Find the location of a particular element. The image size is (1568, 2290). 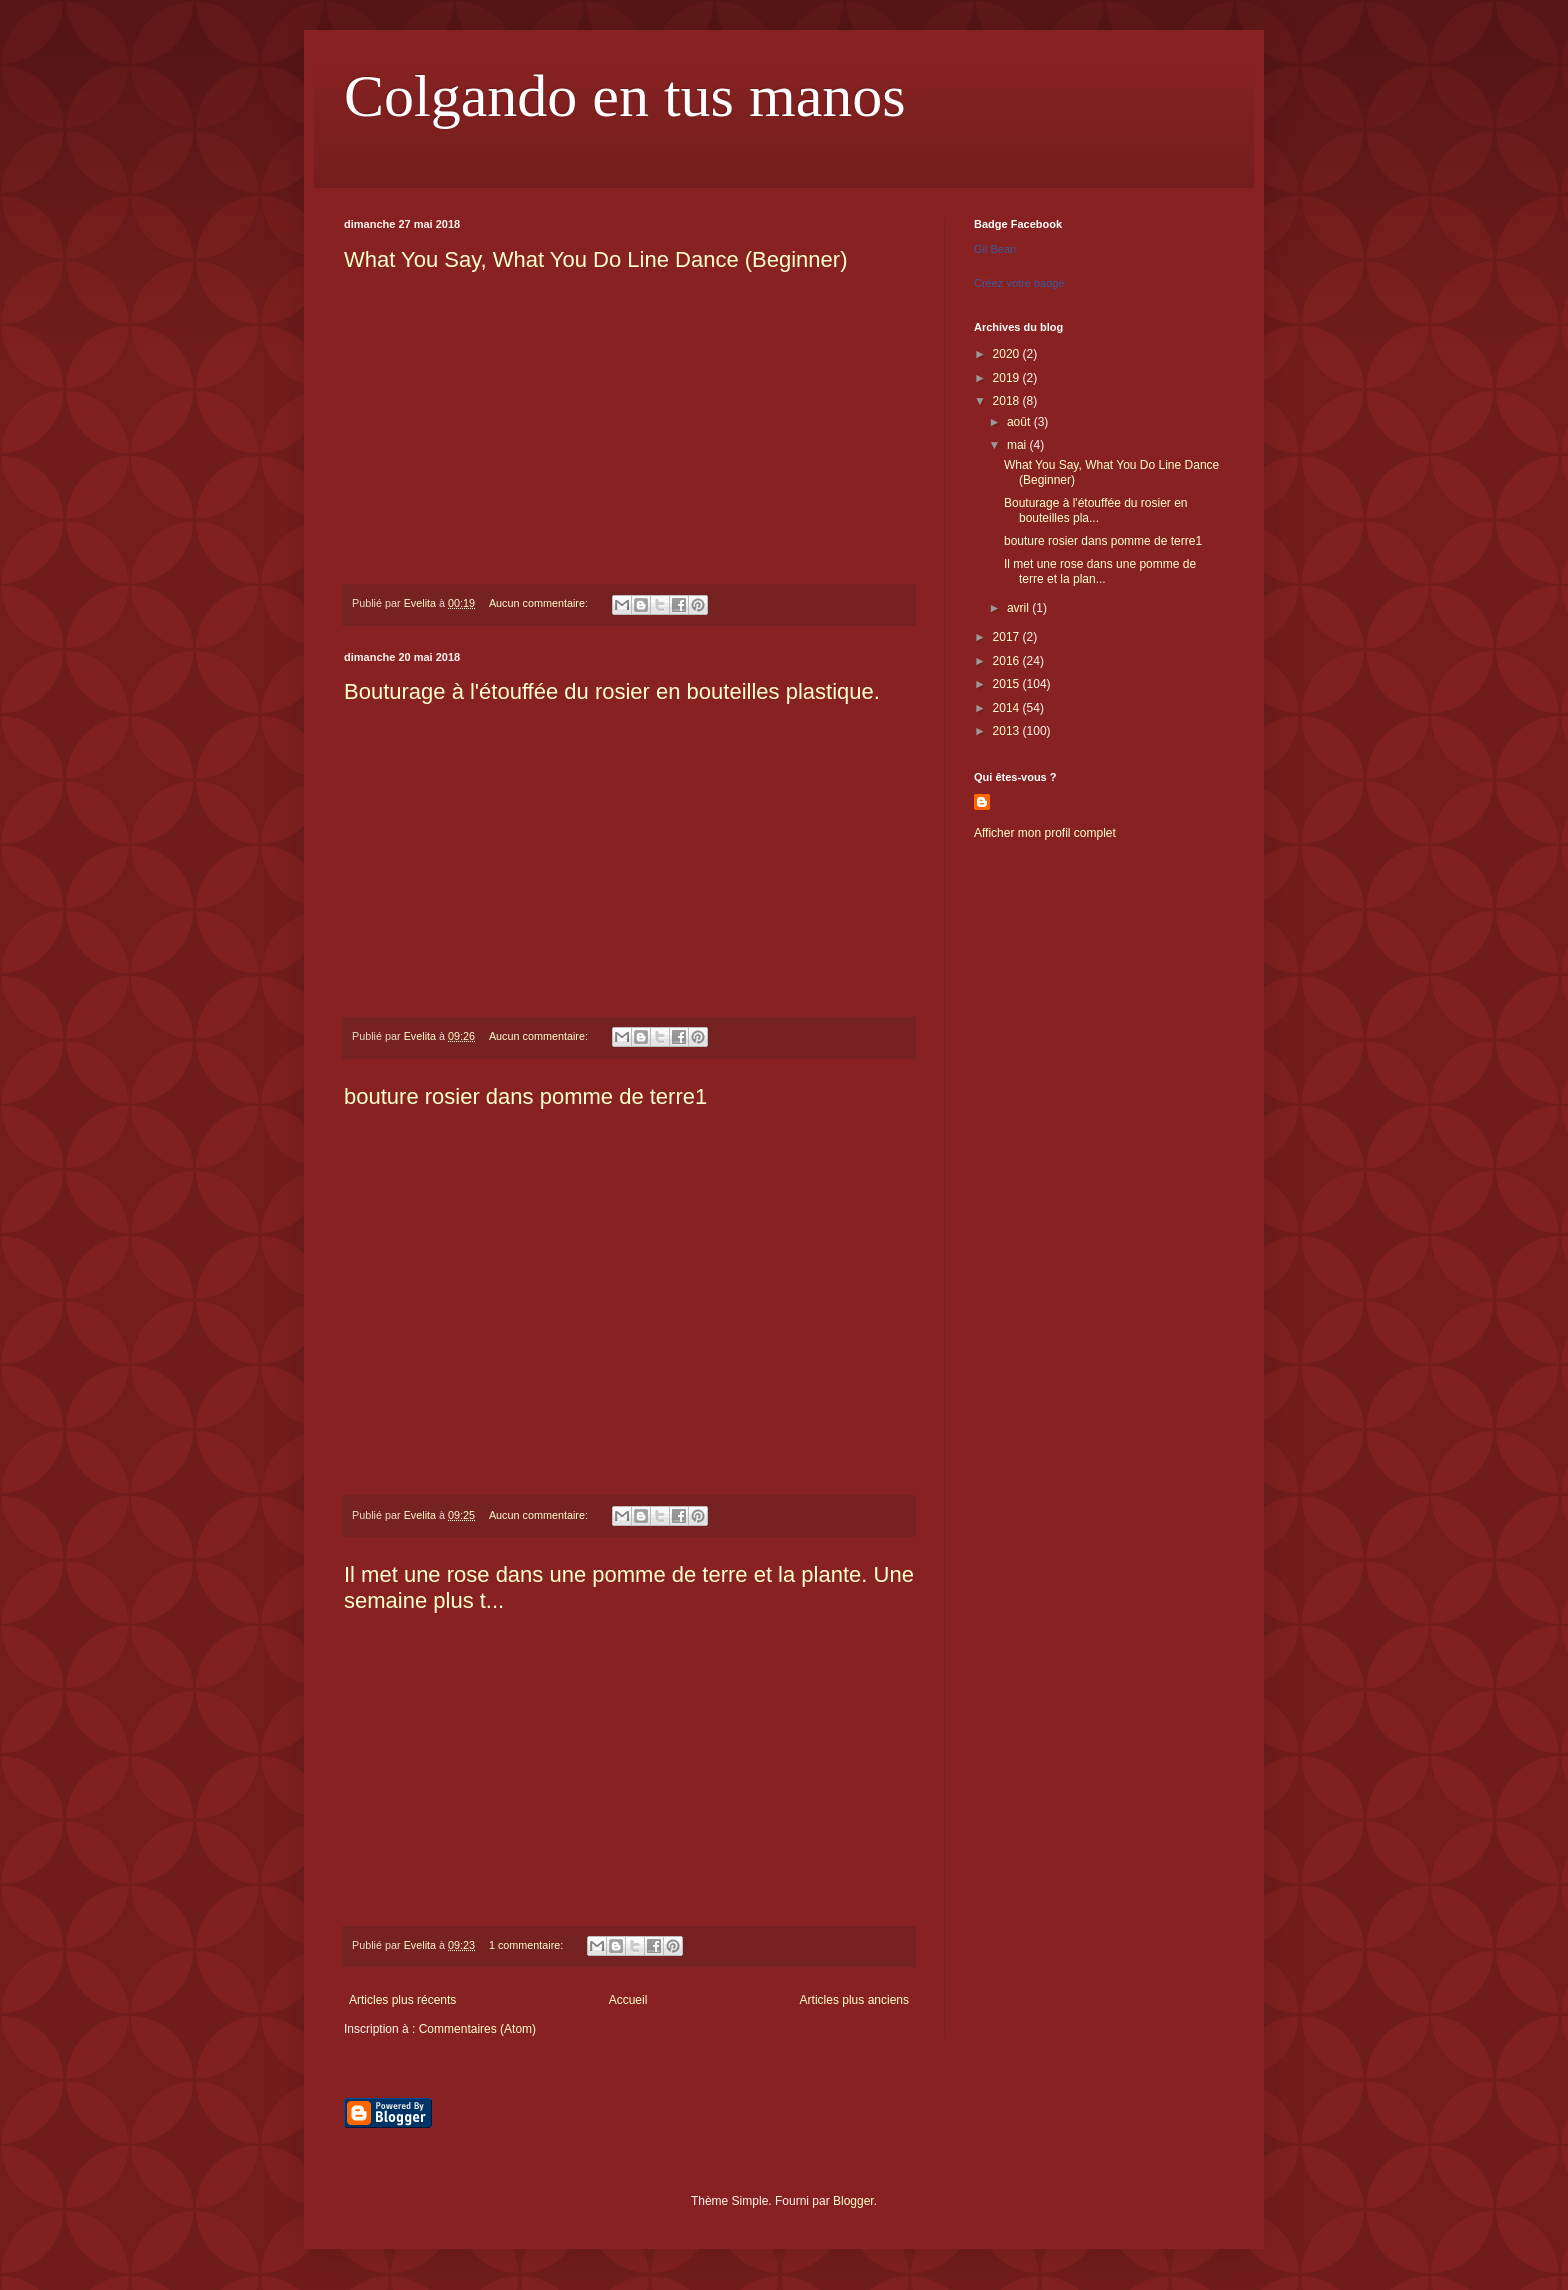

Articles plus anciens is located at coordinates (854, 2000).